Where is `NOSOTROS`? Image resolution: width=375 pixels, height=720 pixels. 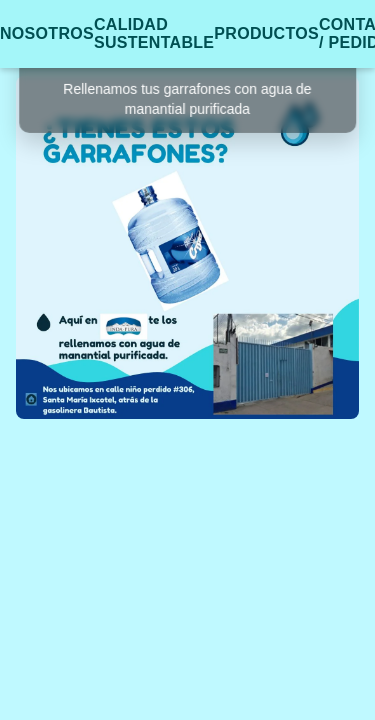
NOSOTROS is located at coordinates (47, 33).